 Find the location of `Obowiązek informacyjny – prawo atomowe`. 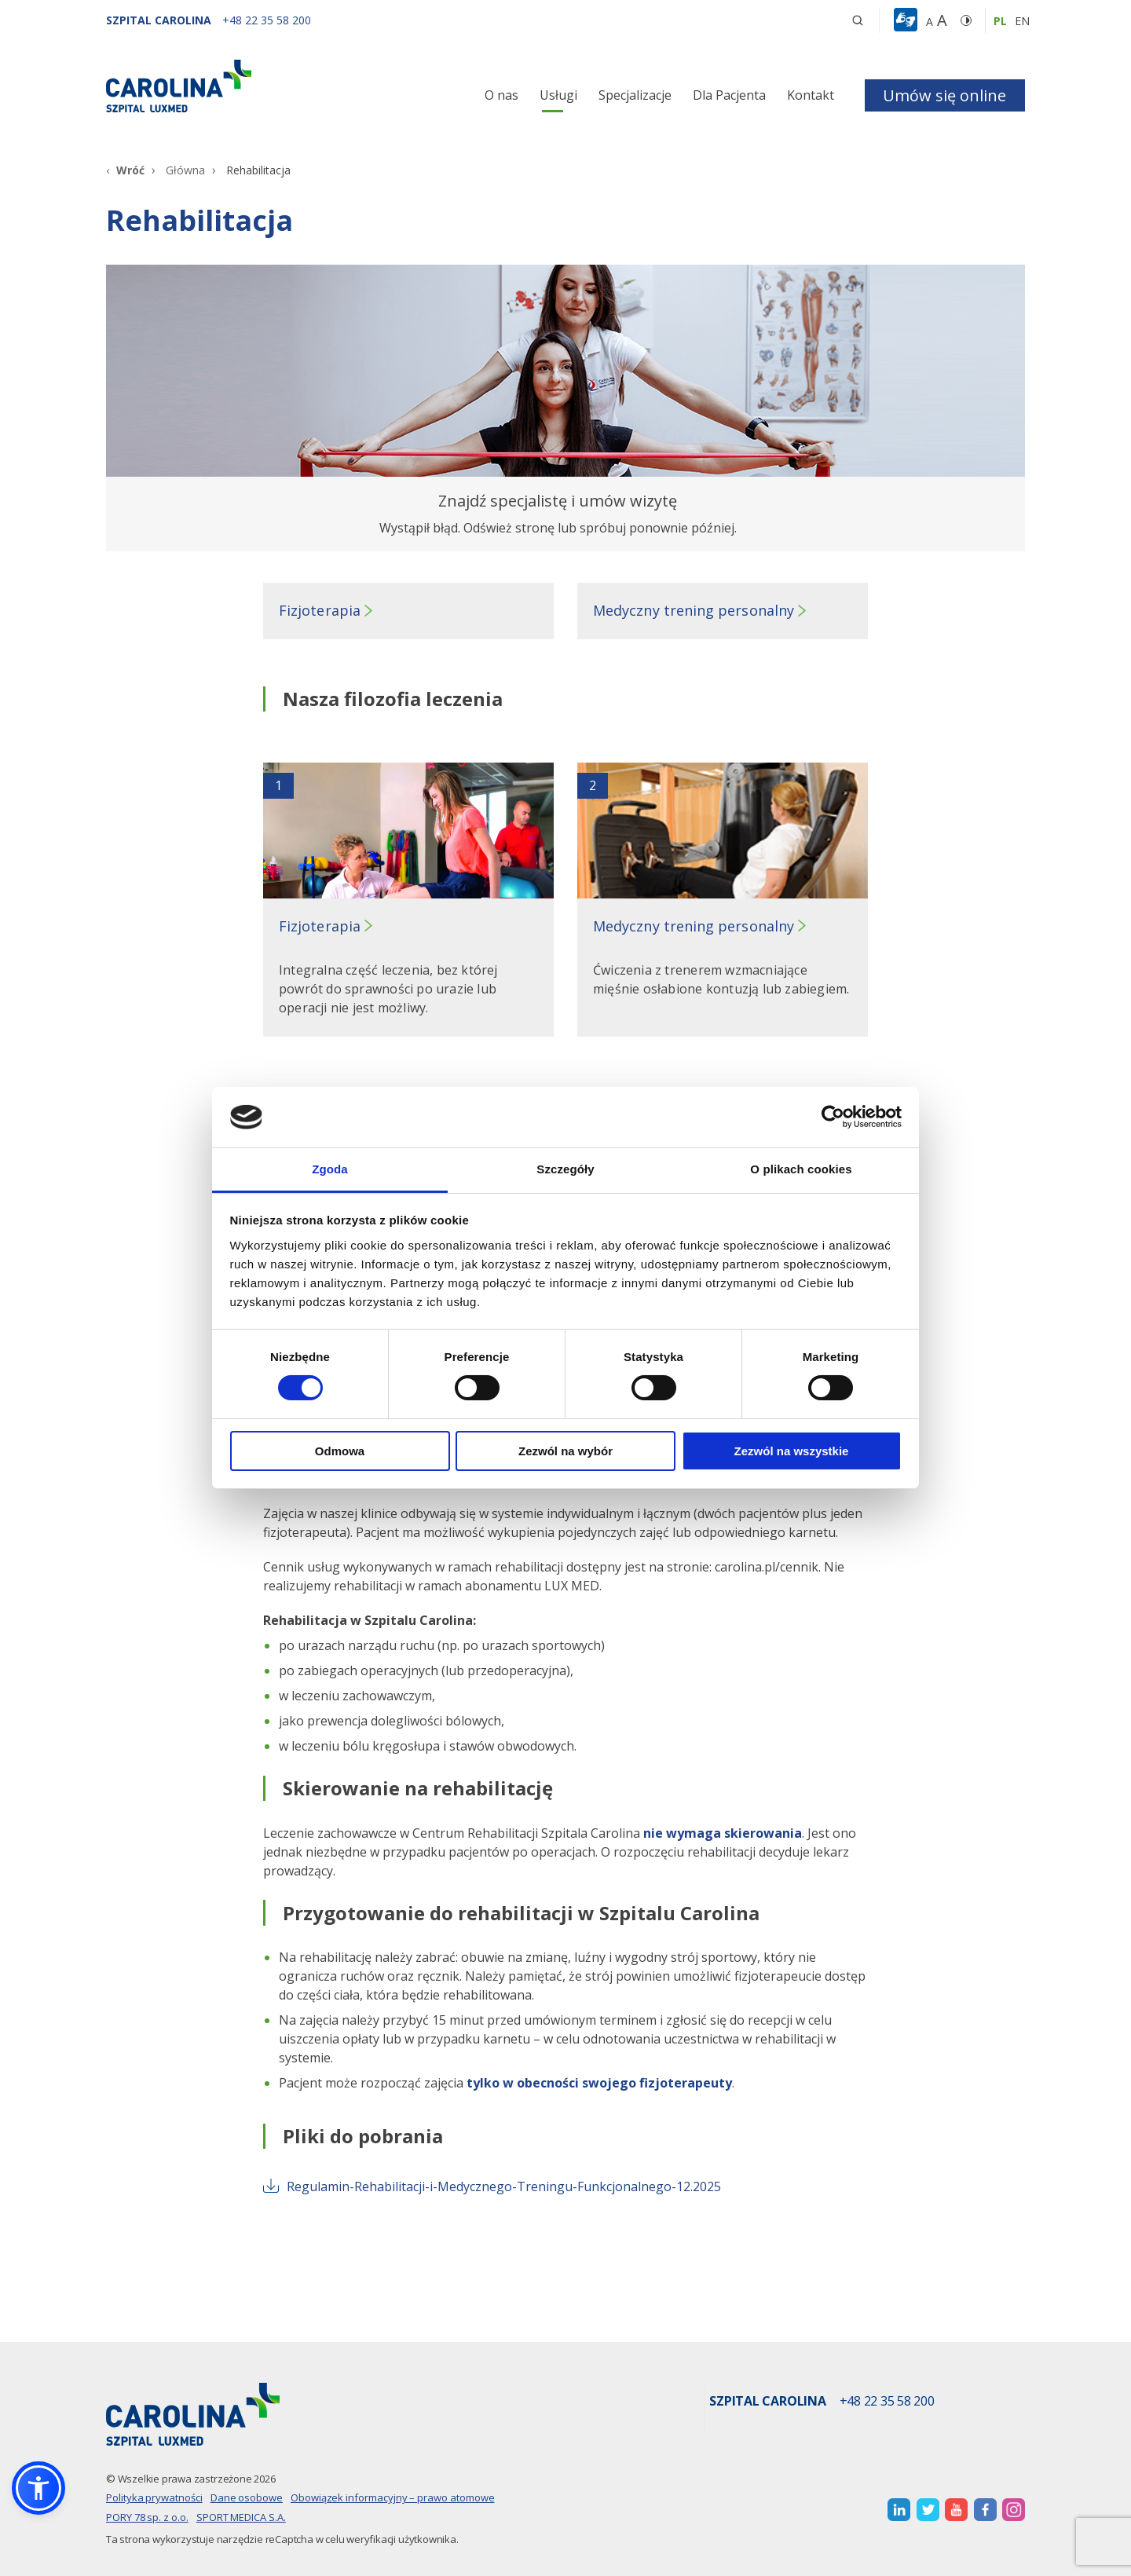

Obowiązek informacyjny – prawo atomowe is located at coordinates (393, 2497).